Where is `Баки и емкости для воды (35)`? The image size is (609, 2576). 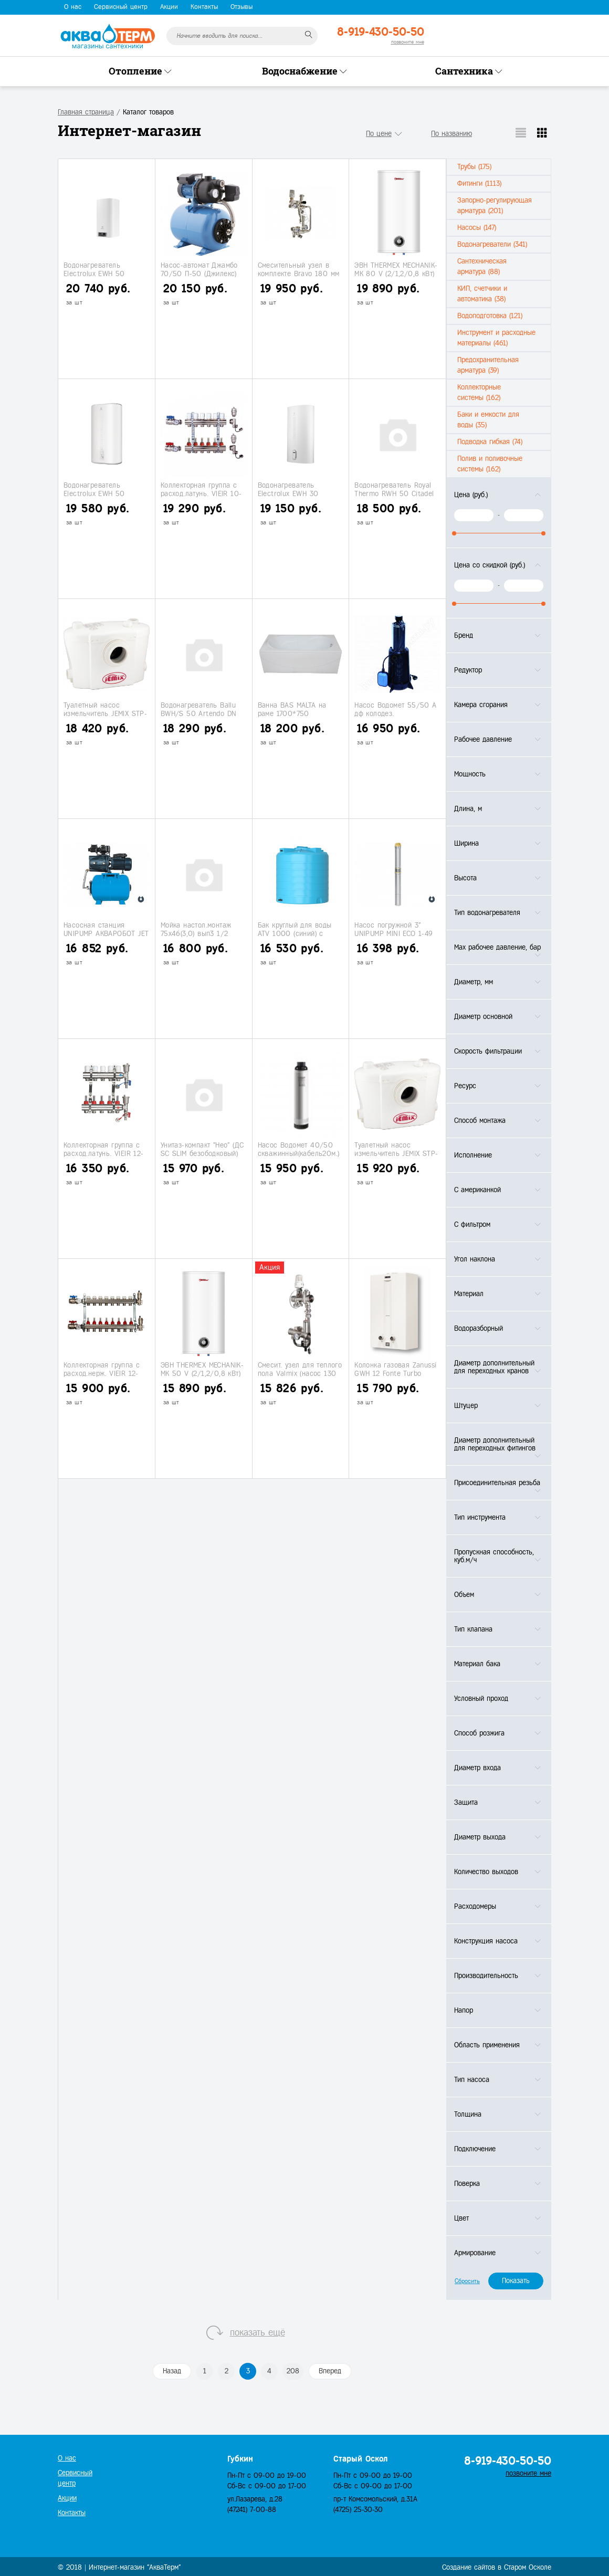 Баки и емкости для воды (35) is located at coordinates (488, 420).